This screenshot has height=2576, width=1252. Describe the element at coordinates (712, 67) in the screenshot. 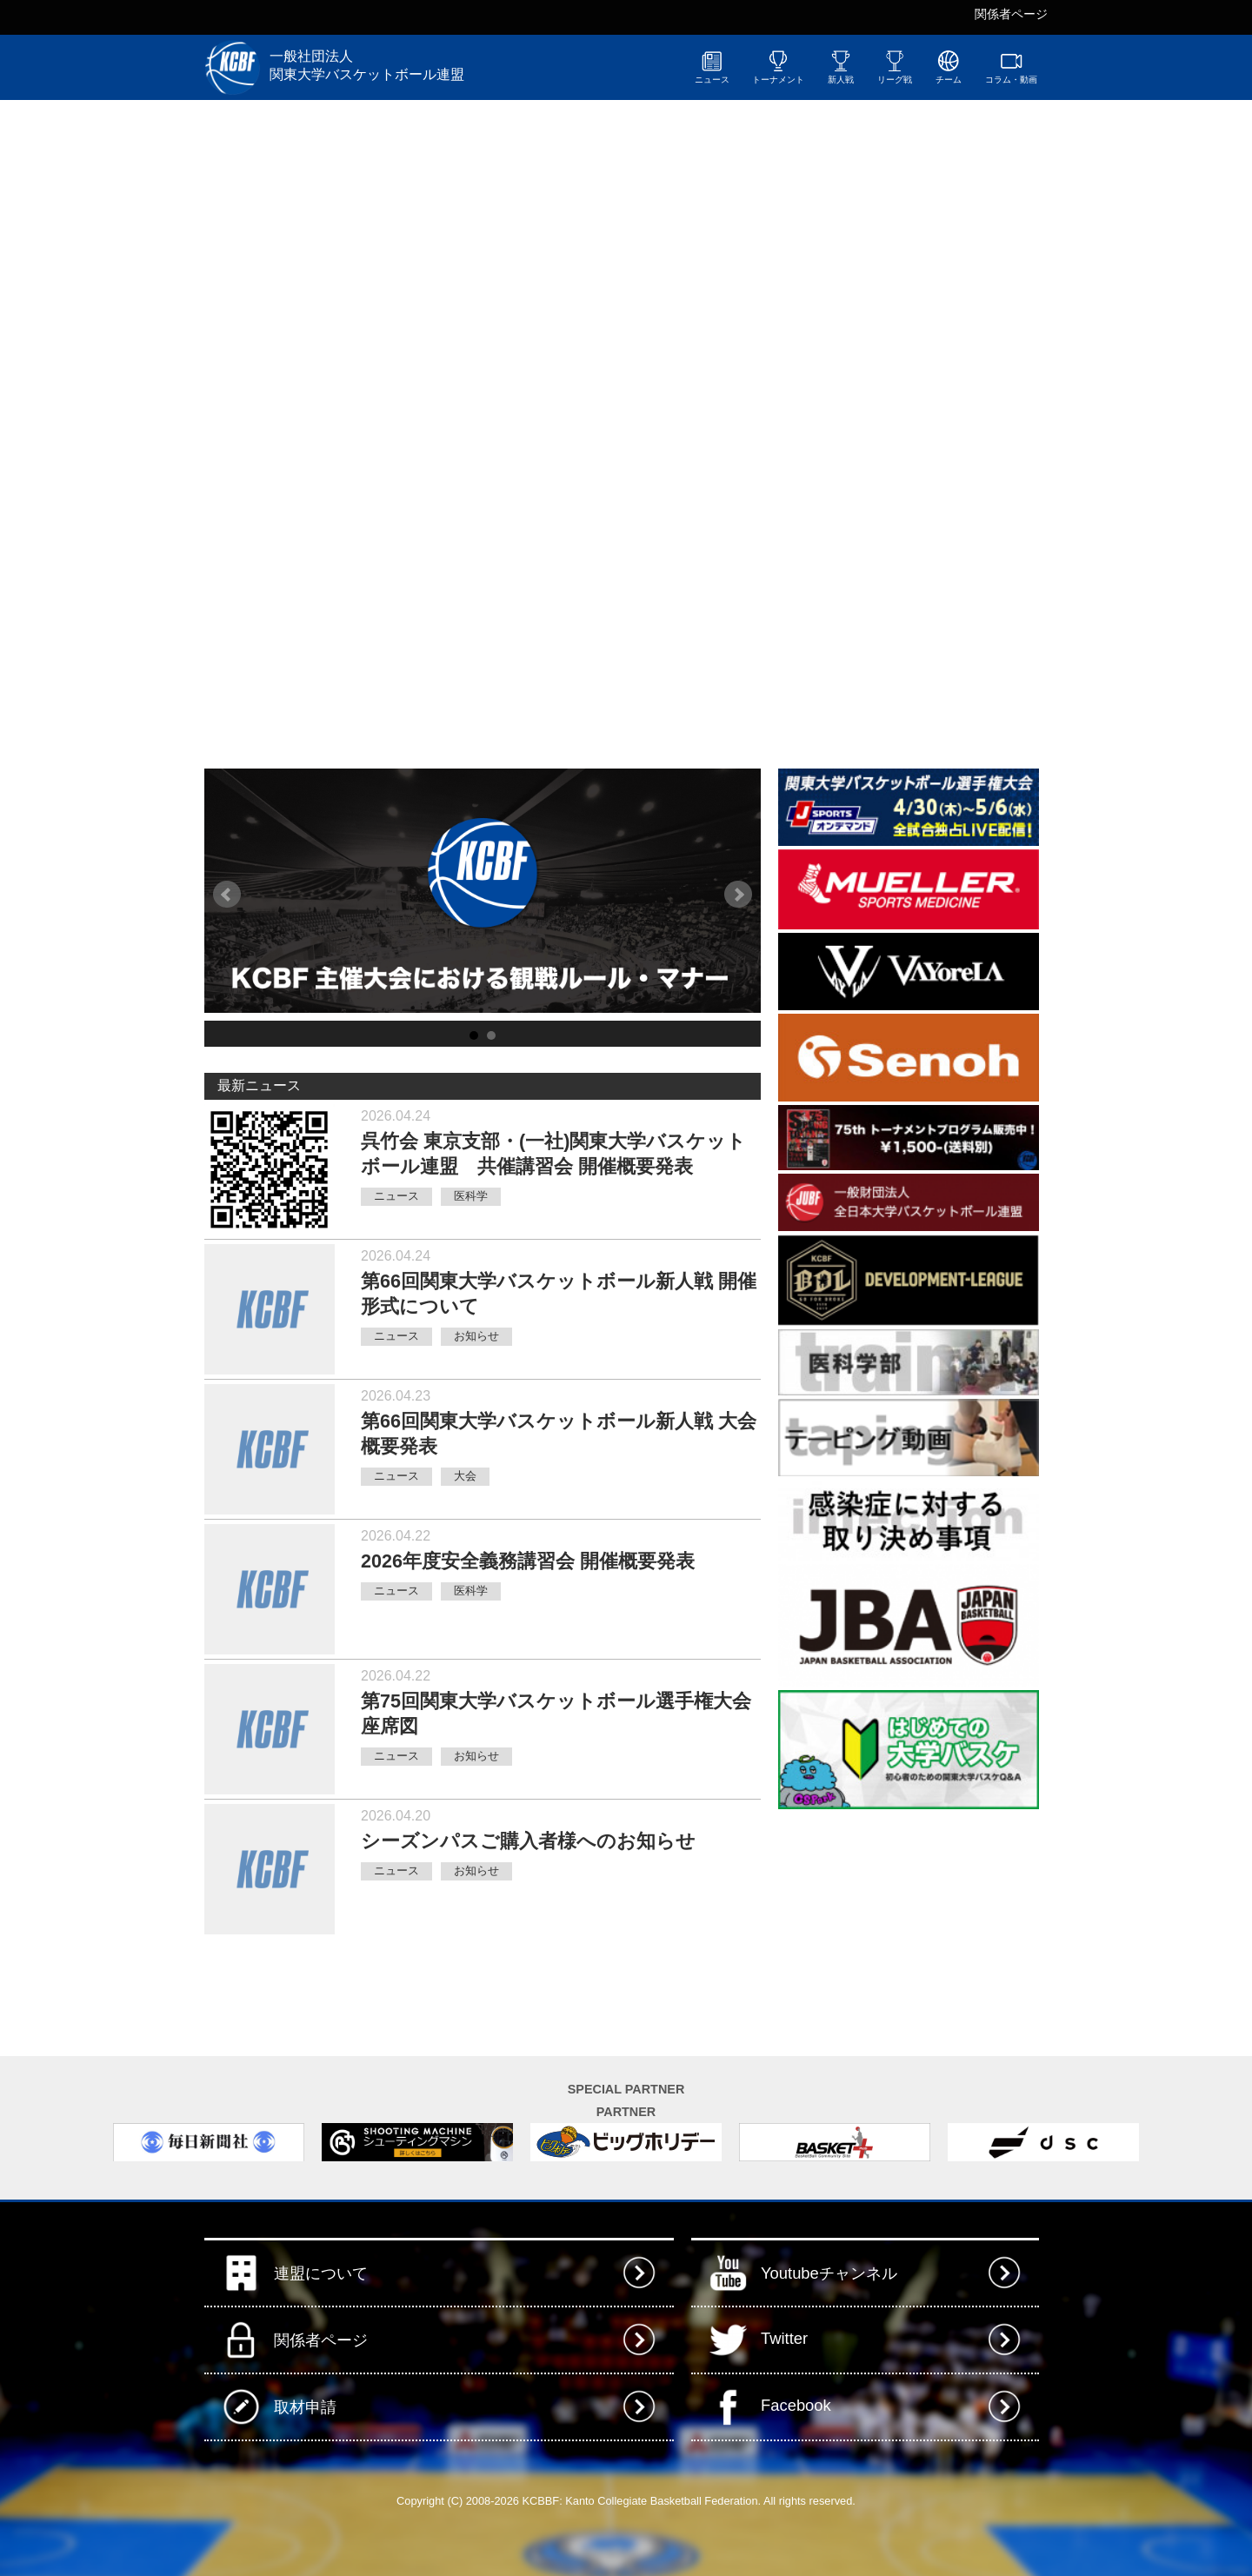

I see `ニュース` at that location.